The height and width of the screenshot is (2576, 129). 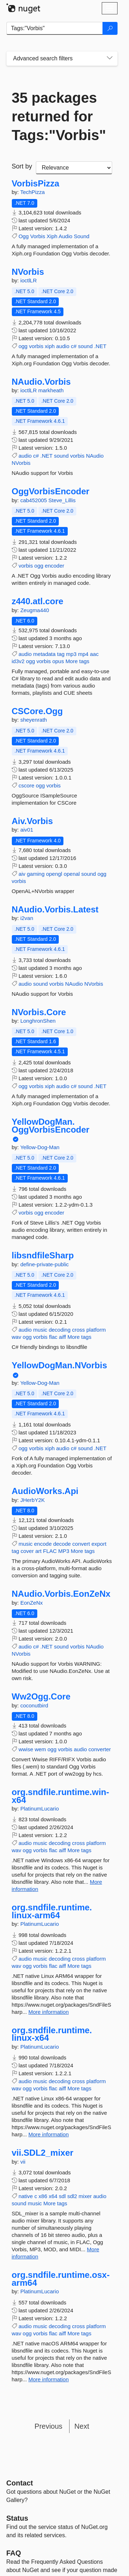 What do you see at coordinates (42, 2153) in the screenshot?
I see `vii.SDL2_mixer` at bounding box center [42, 2153].